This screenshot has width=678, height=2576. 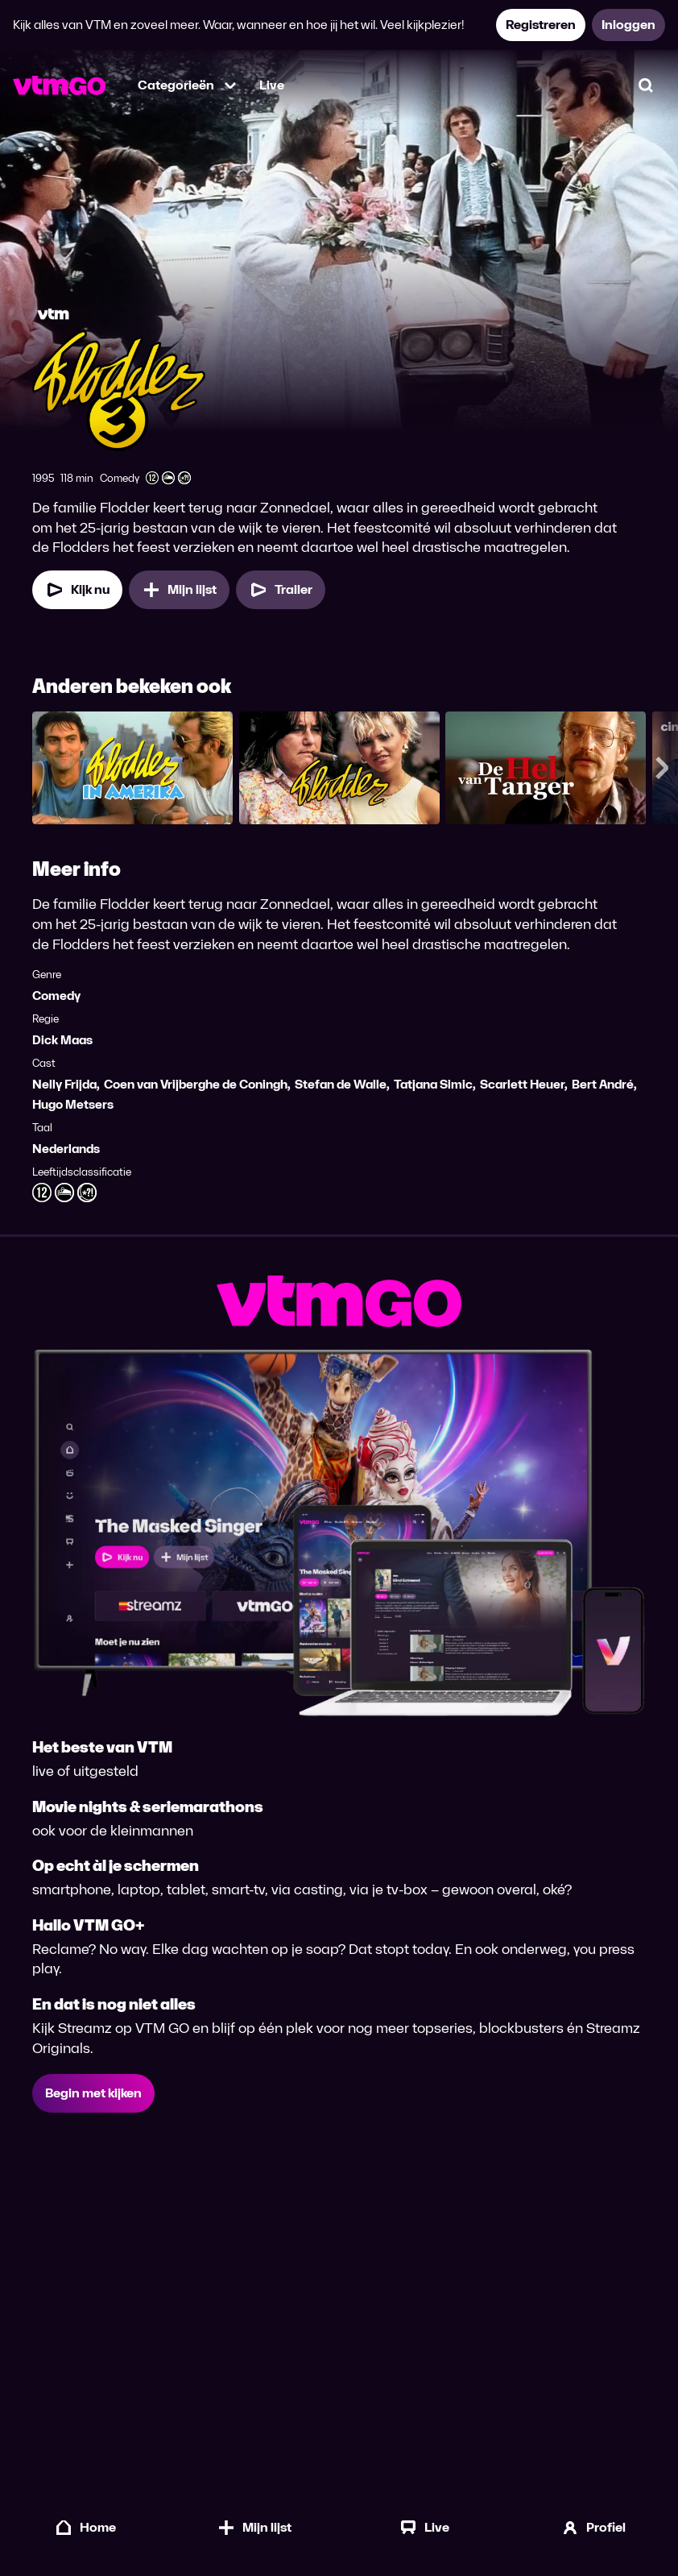 I want to click on Comedy, so click(x=56, y=995).